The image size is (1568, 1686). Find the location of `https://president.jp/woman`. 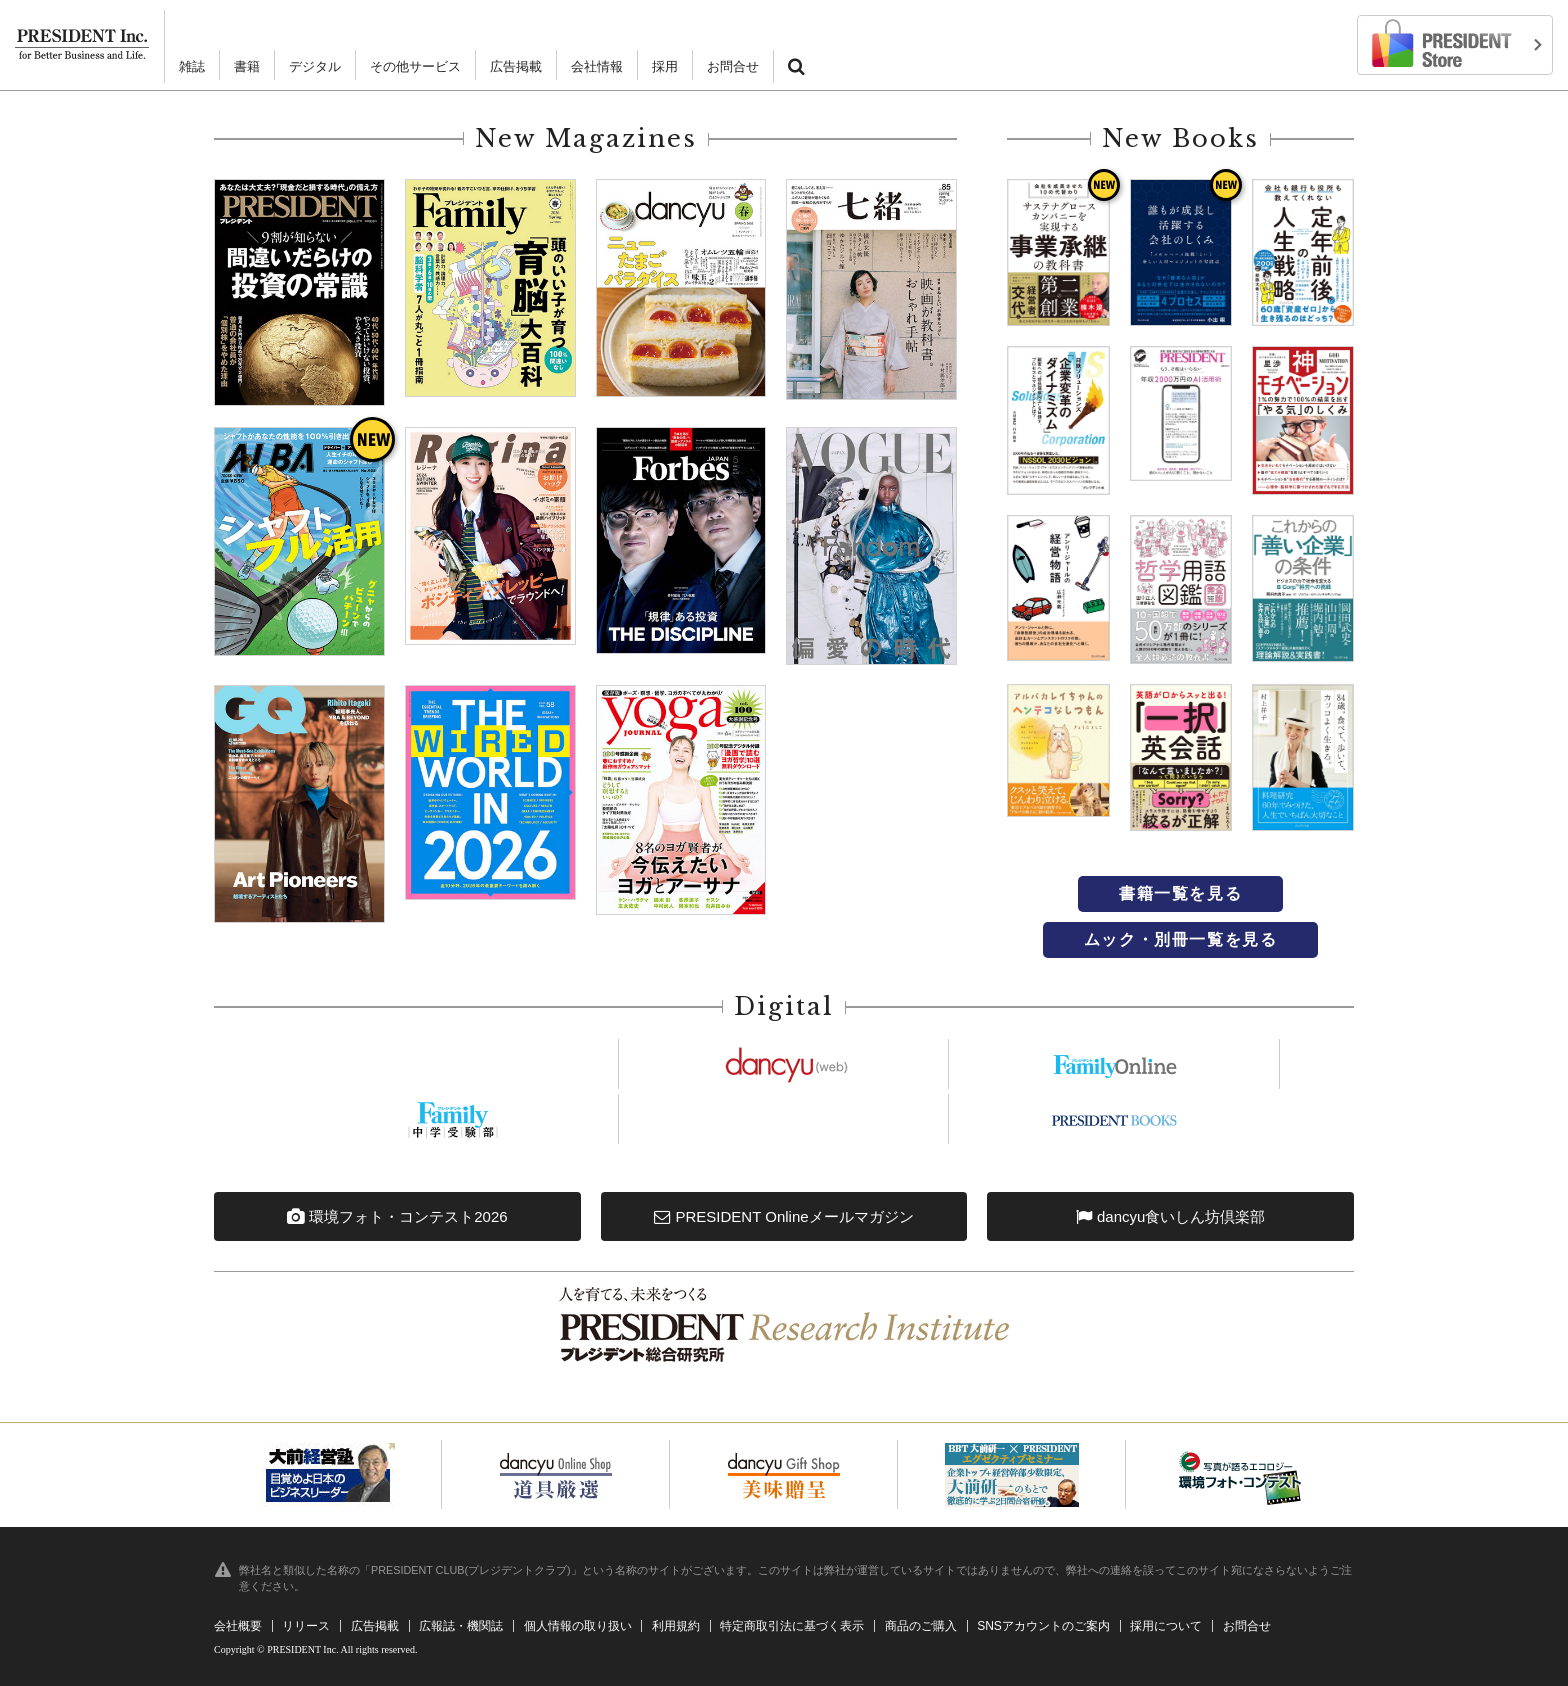

https://president.jp/woman is located at coordinates (784, 1119).